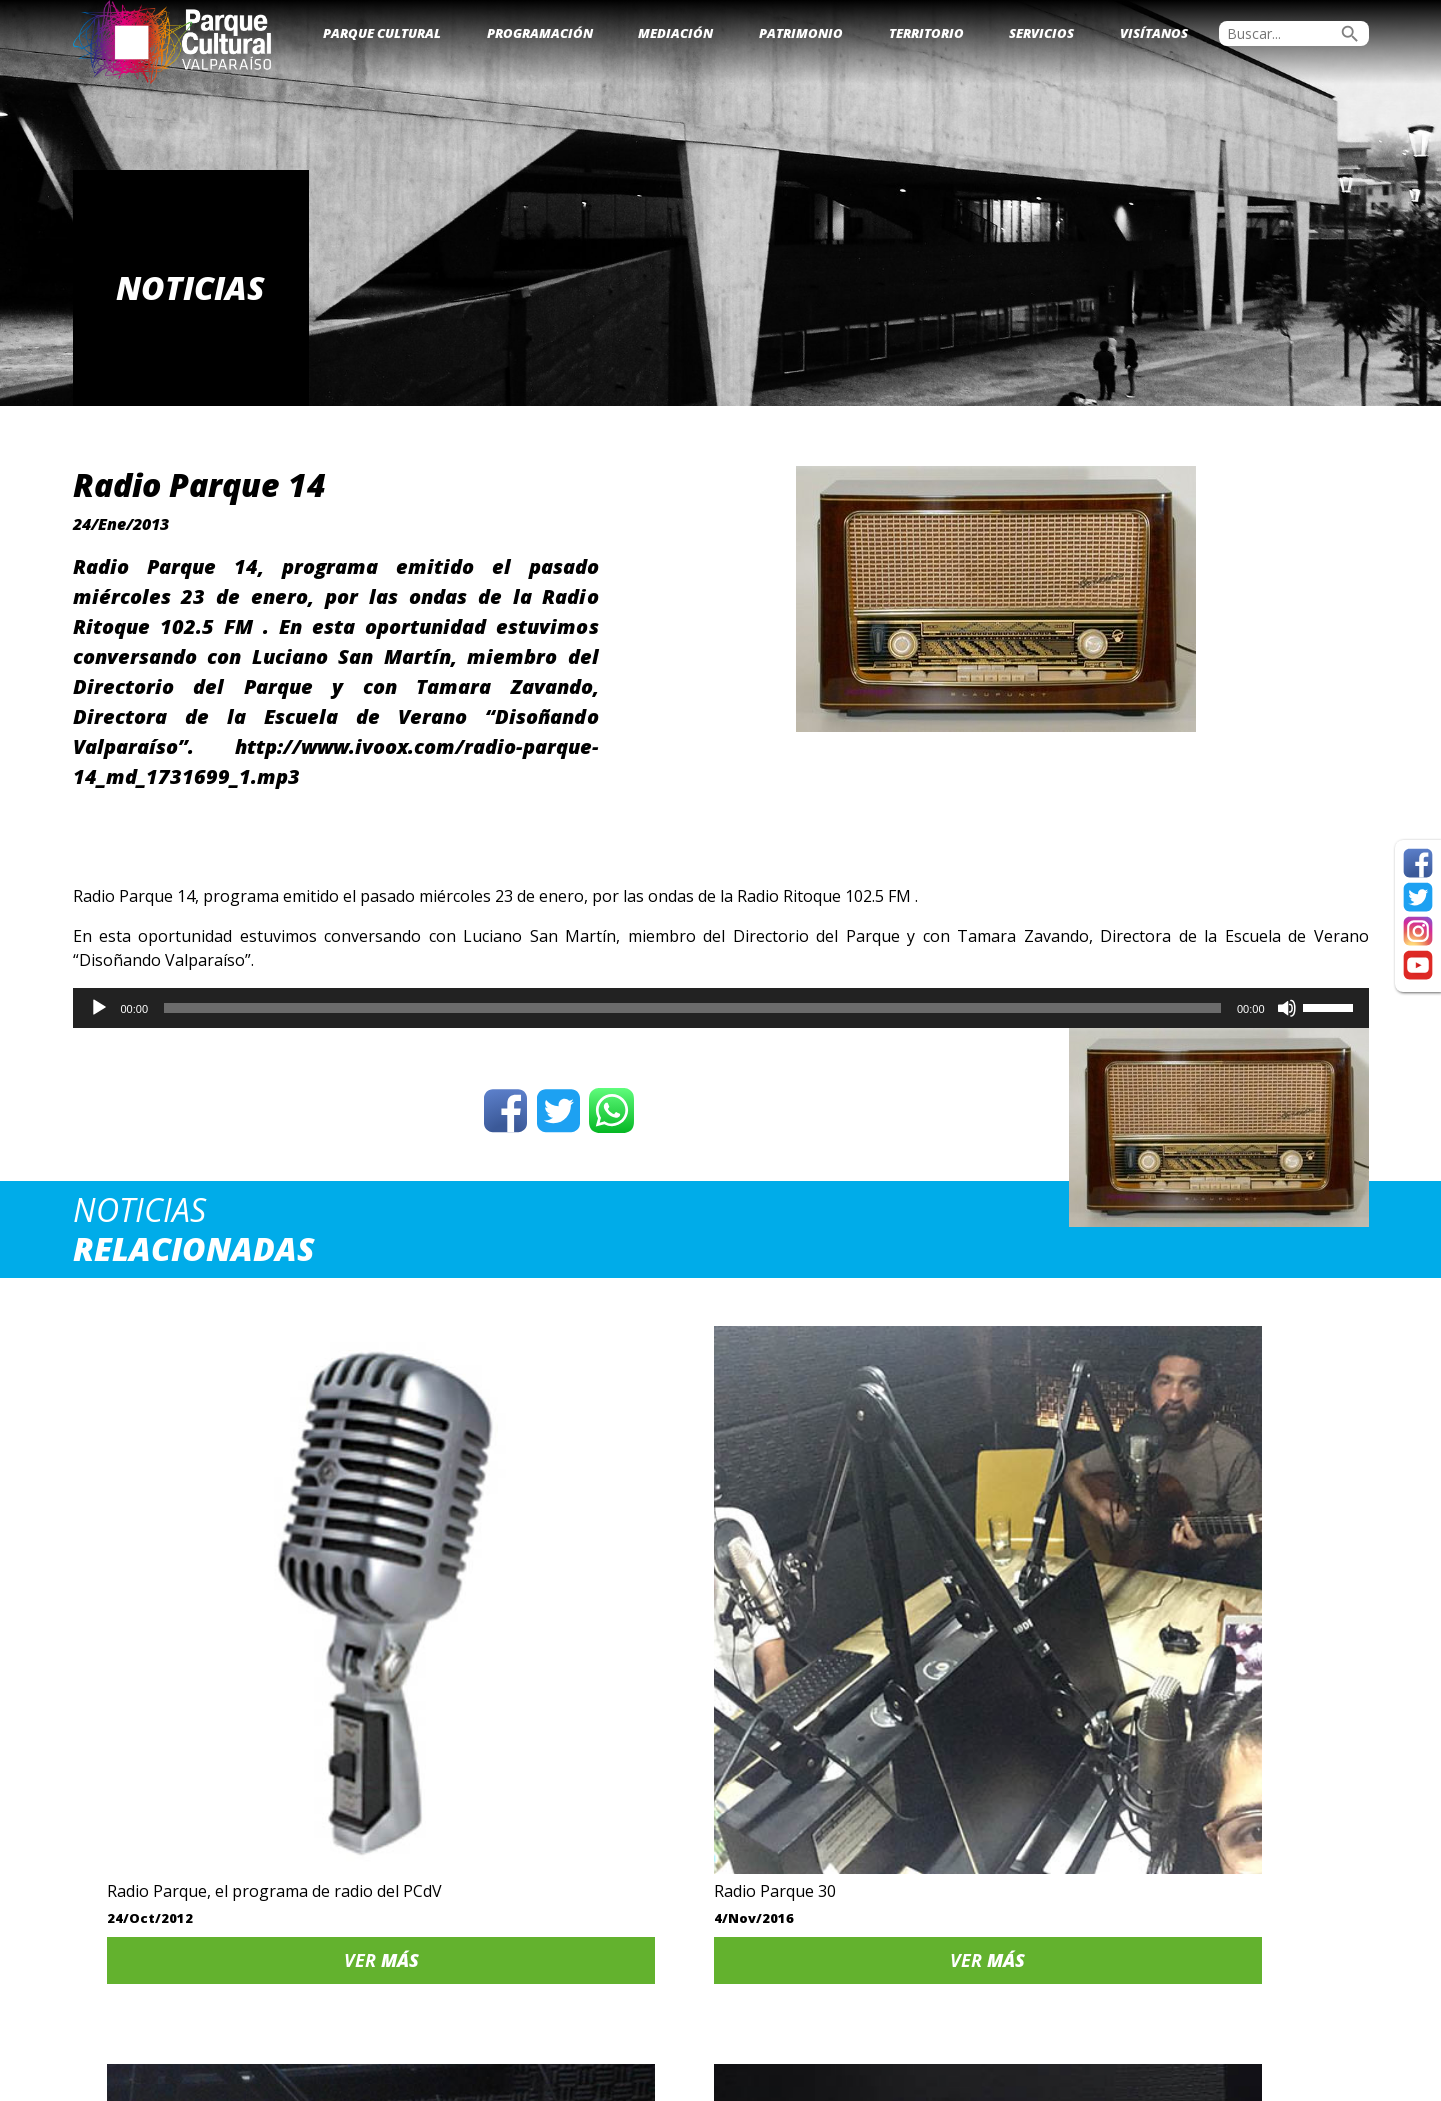 This screenshot has width=1441, height=2101. I want to click on search, so click(1350, 34).